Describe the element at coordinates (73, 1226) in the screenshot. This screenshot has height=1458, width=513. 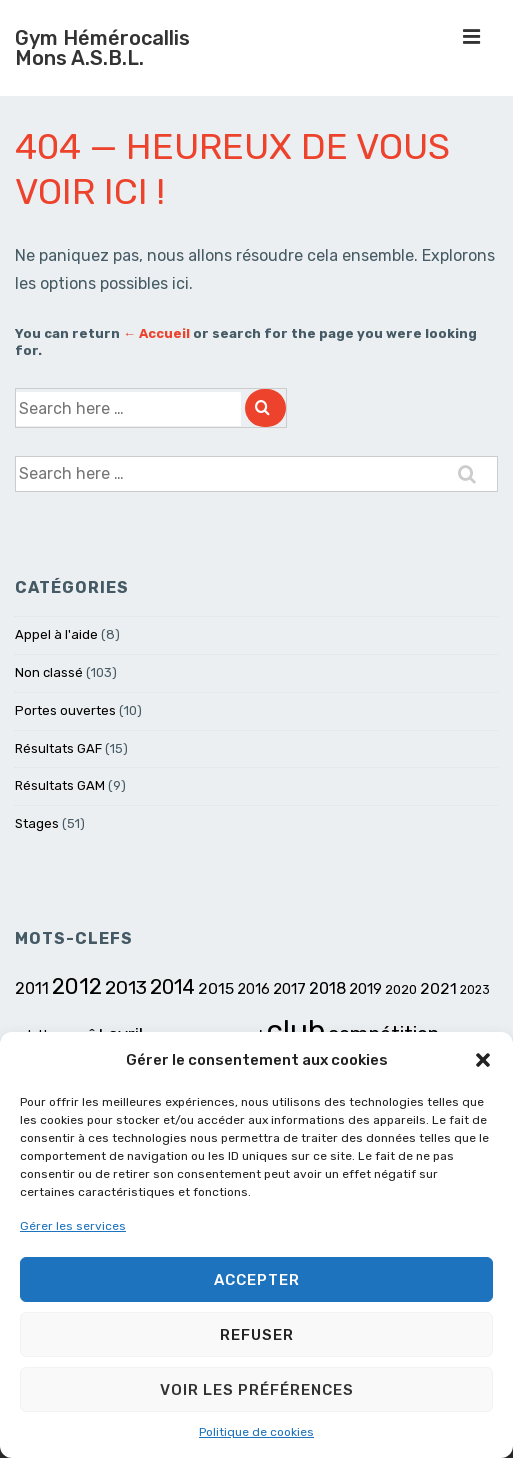
I see `Gérer les services` at that location.